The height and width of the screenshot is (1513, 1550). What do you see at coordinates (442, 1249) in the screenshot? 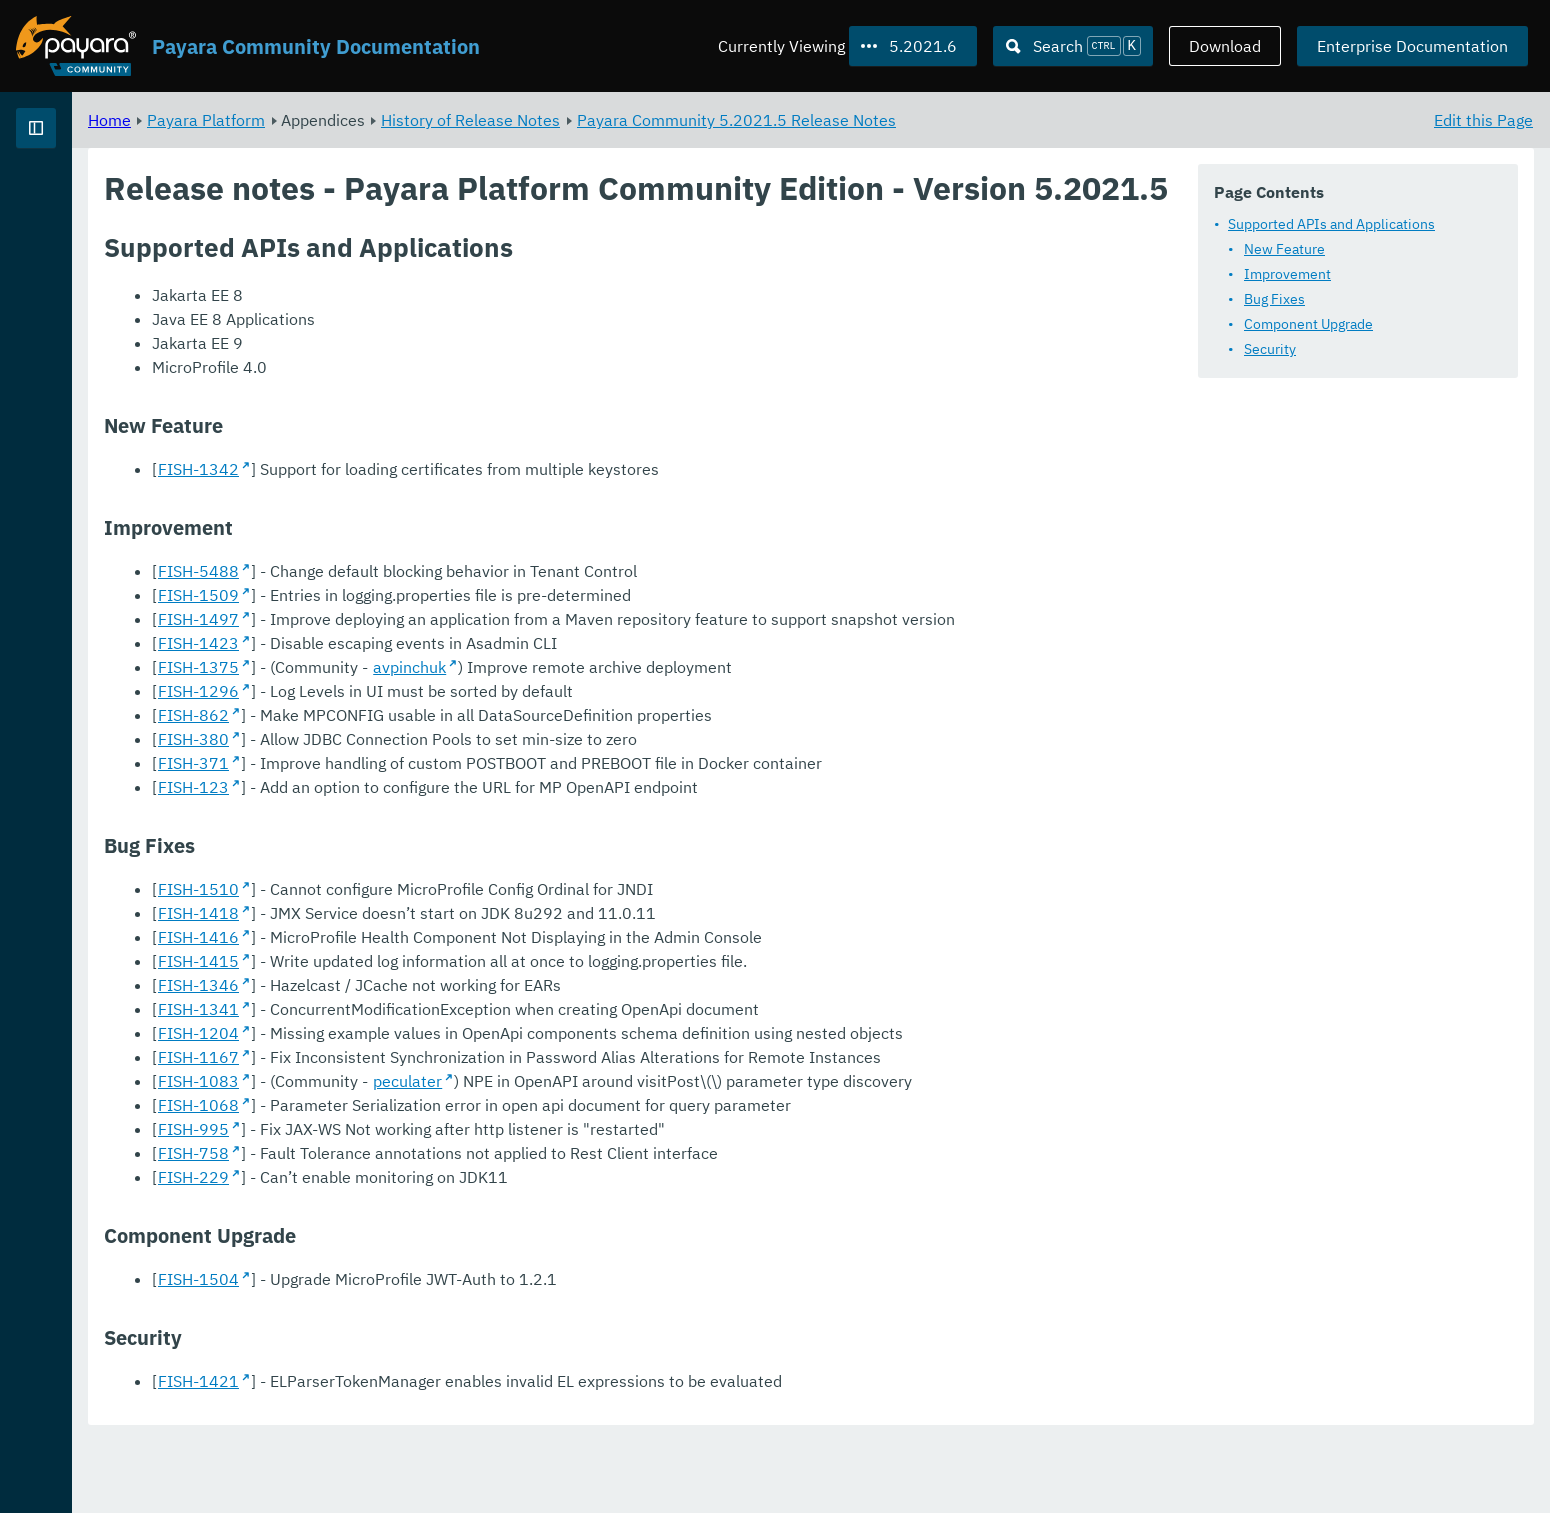
I see `FISH-229` at bounding box center [442, 1249].